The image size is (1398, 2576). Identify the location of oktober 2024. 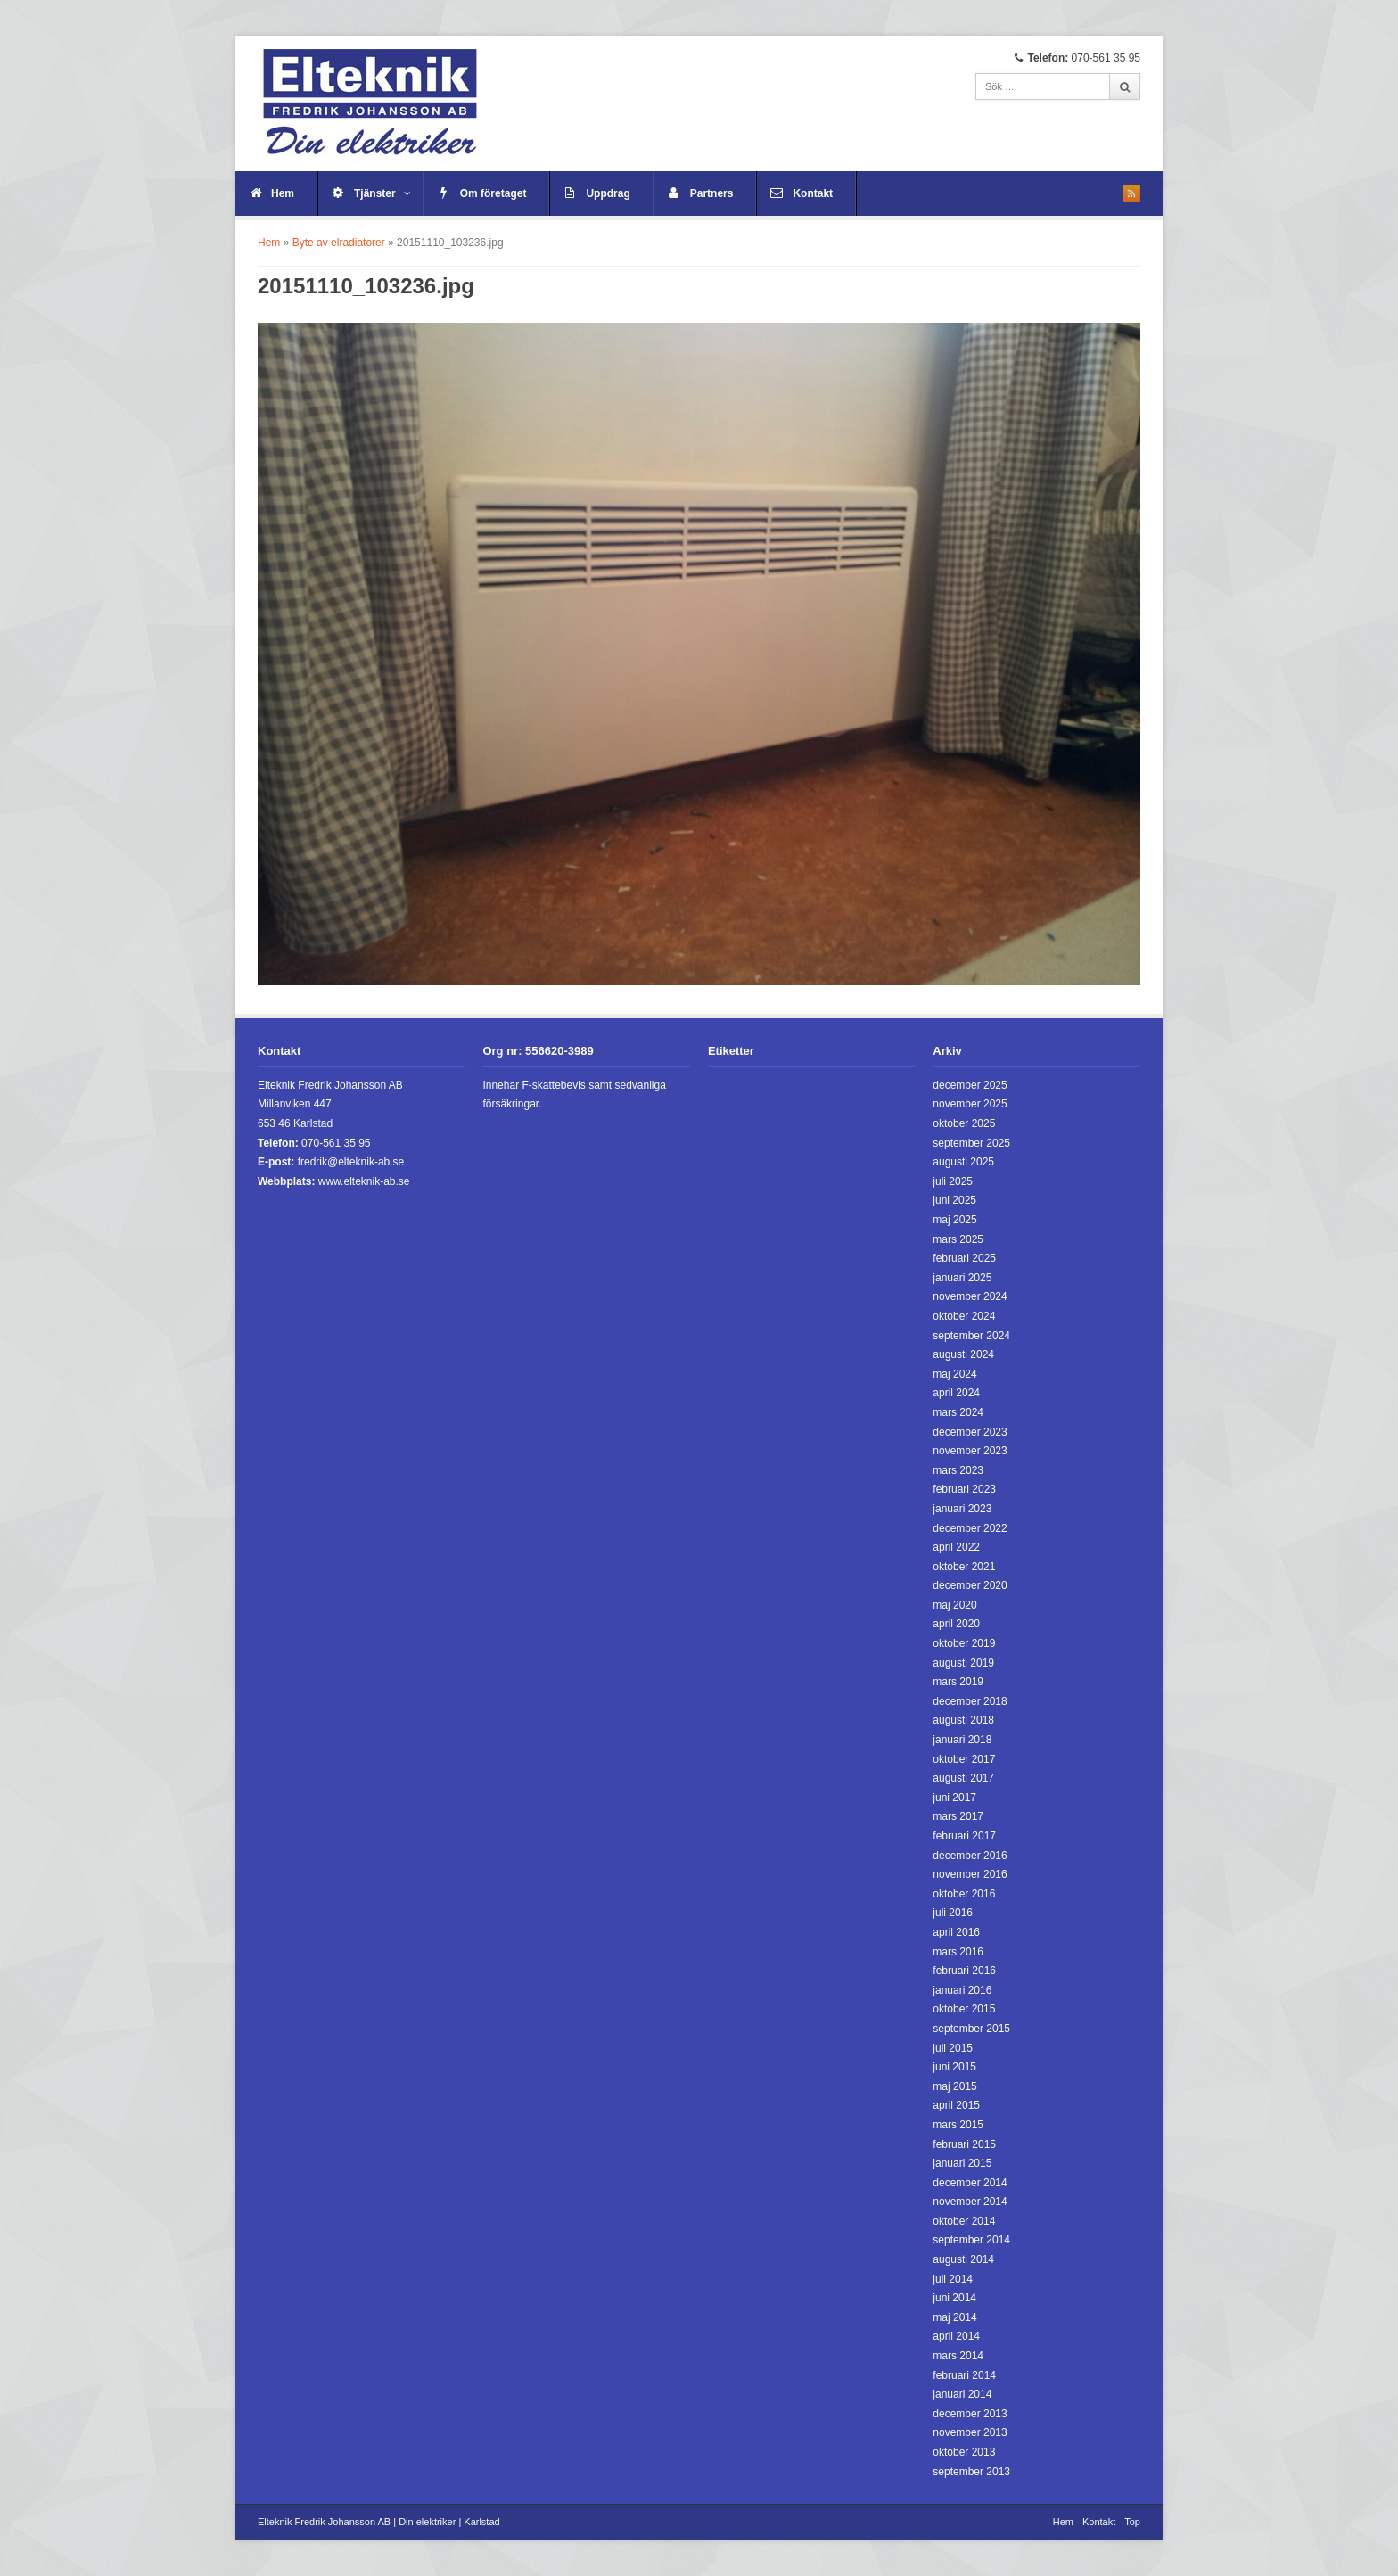
(964, 1316).